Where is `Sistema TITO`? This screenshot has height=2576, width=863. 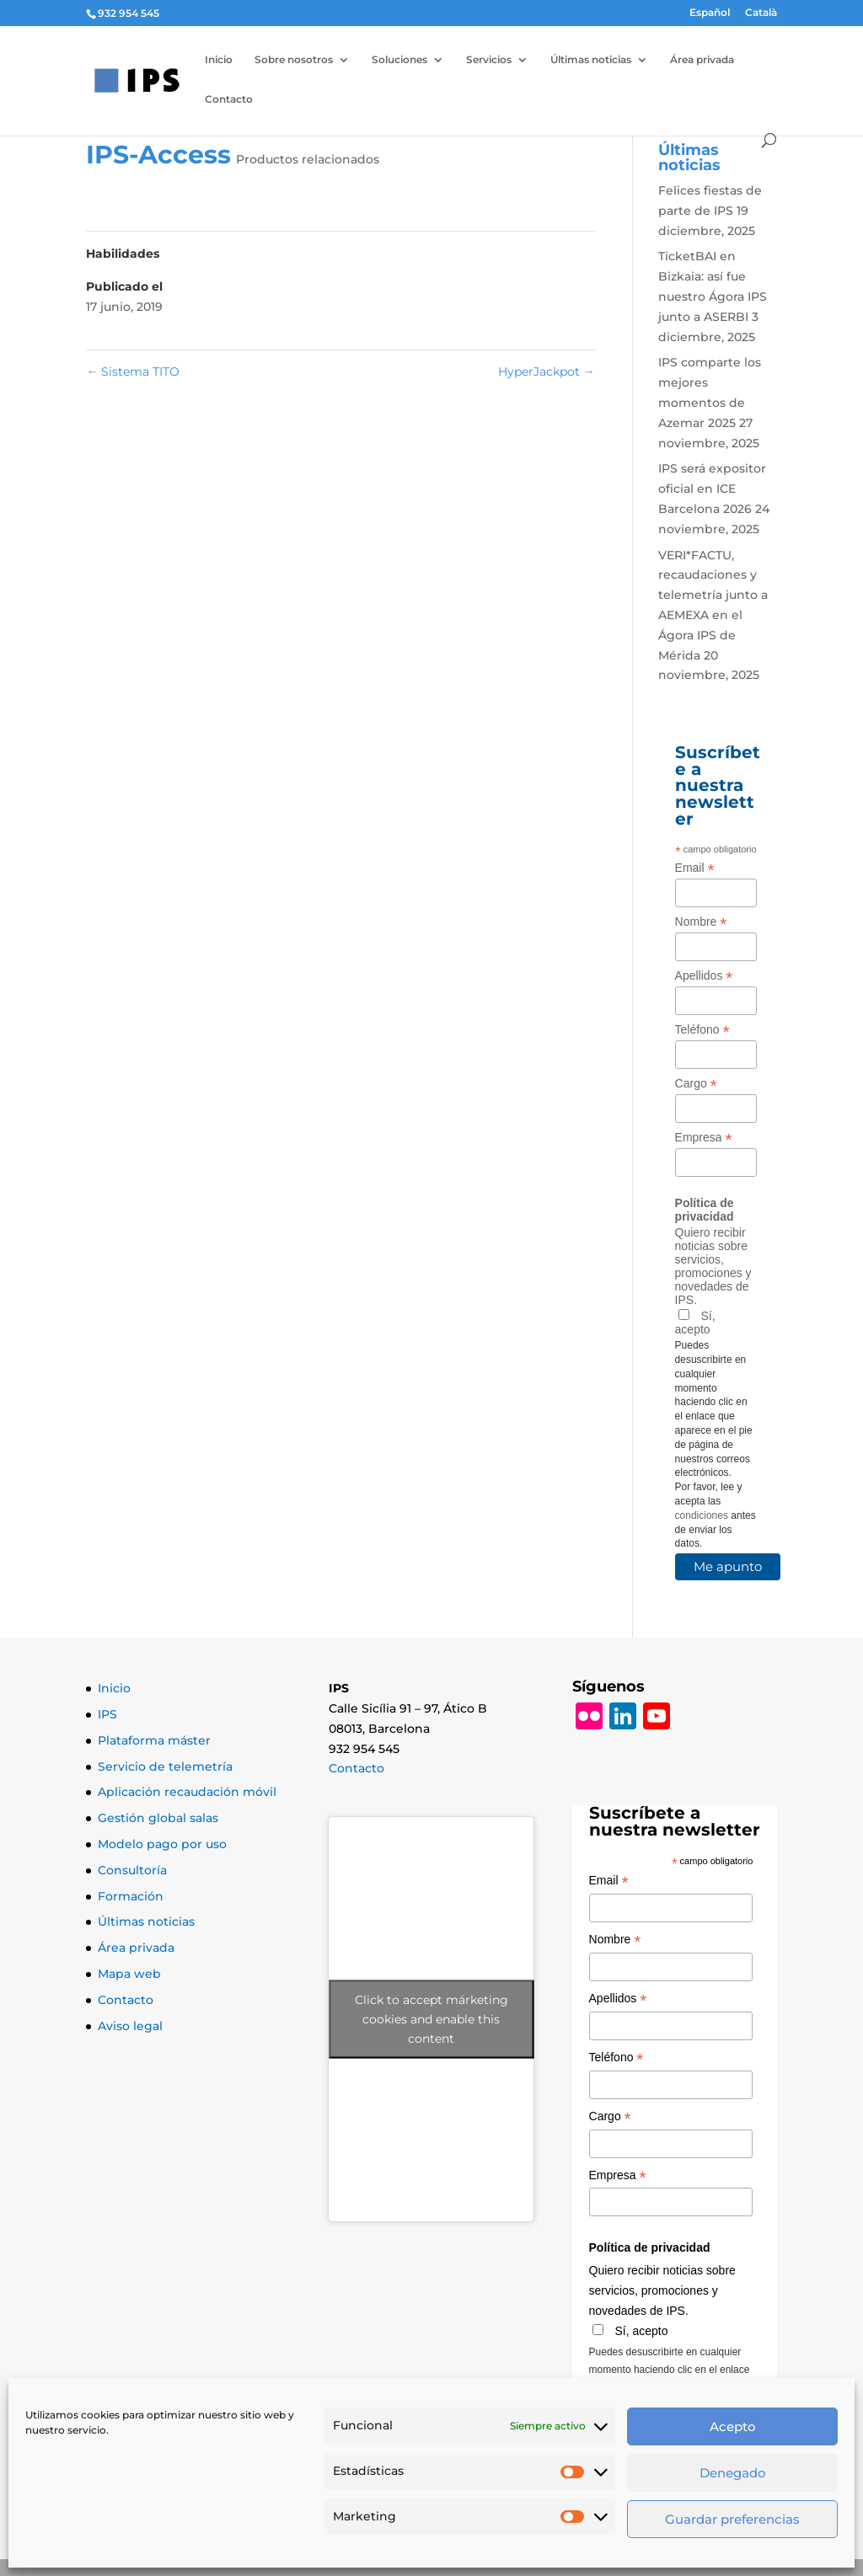 Sistema TITO is located at coordinates (133, 371).